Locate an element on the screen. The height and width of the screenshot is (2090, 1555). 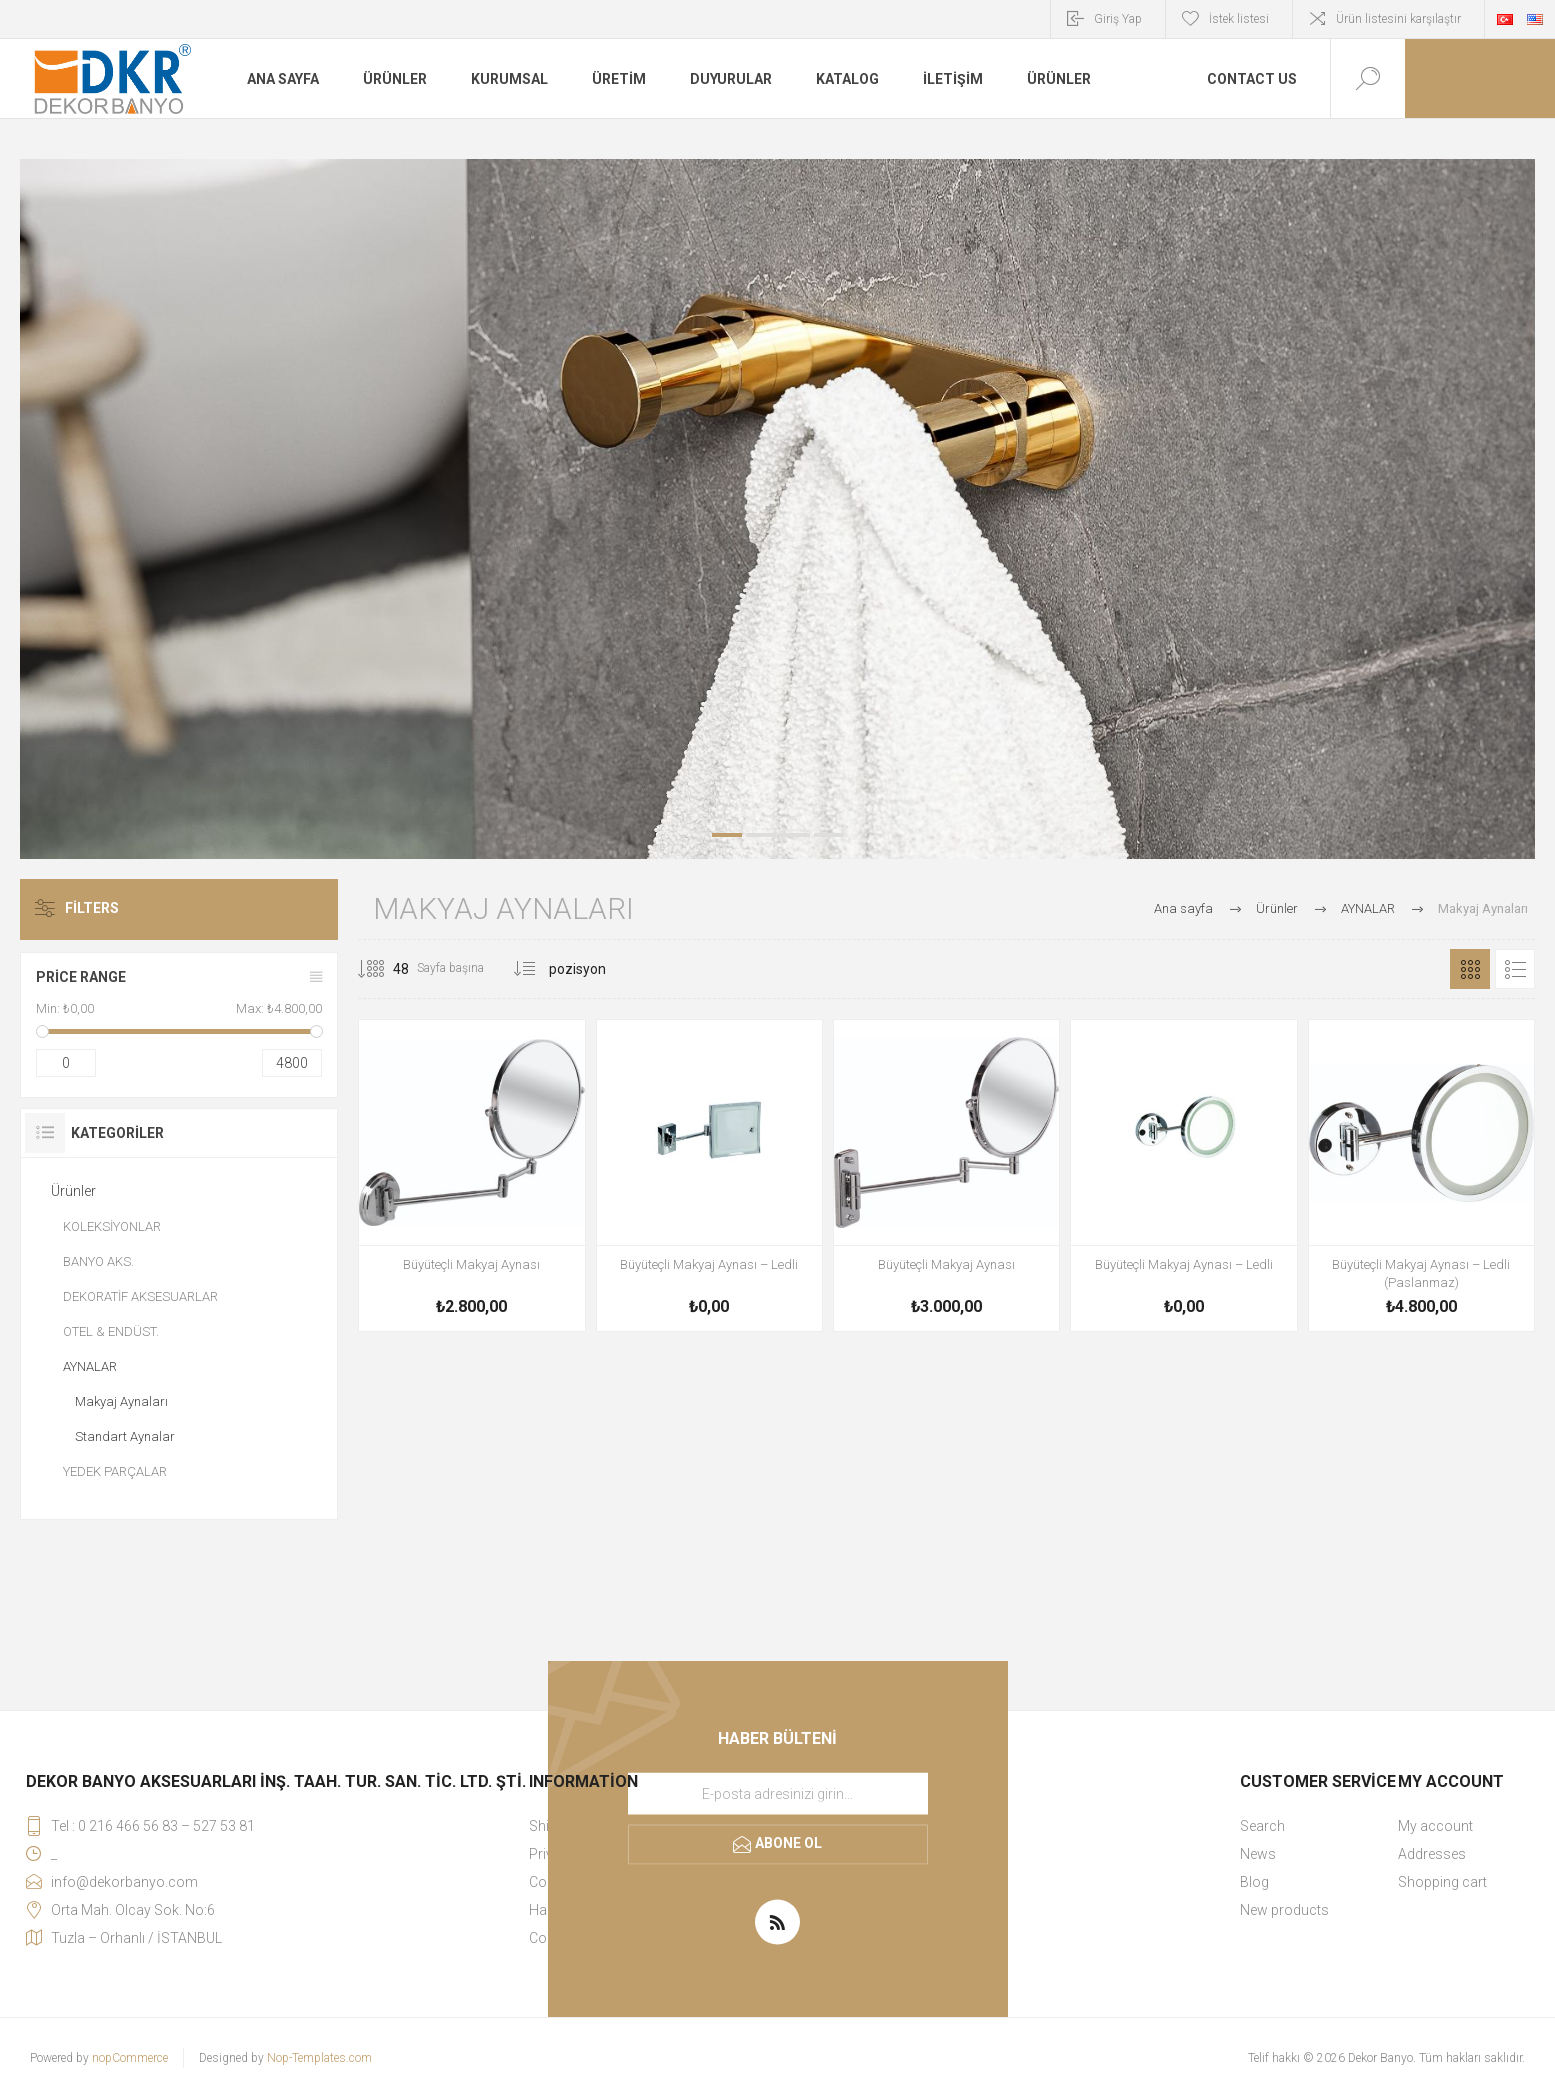
Liste [button] is located at coordinates (1515, 969).